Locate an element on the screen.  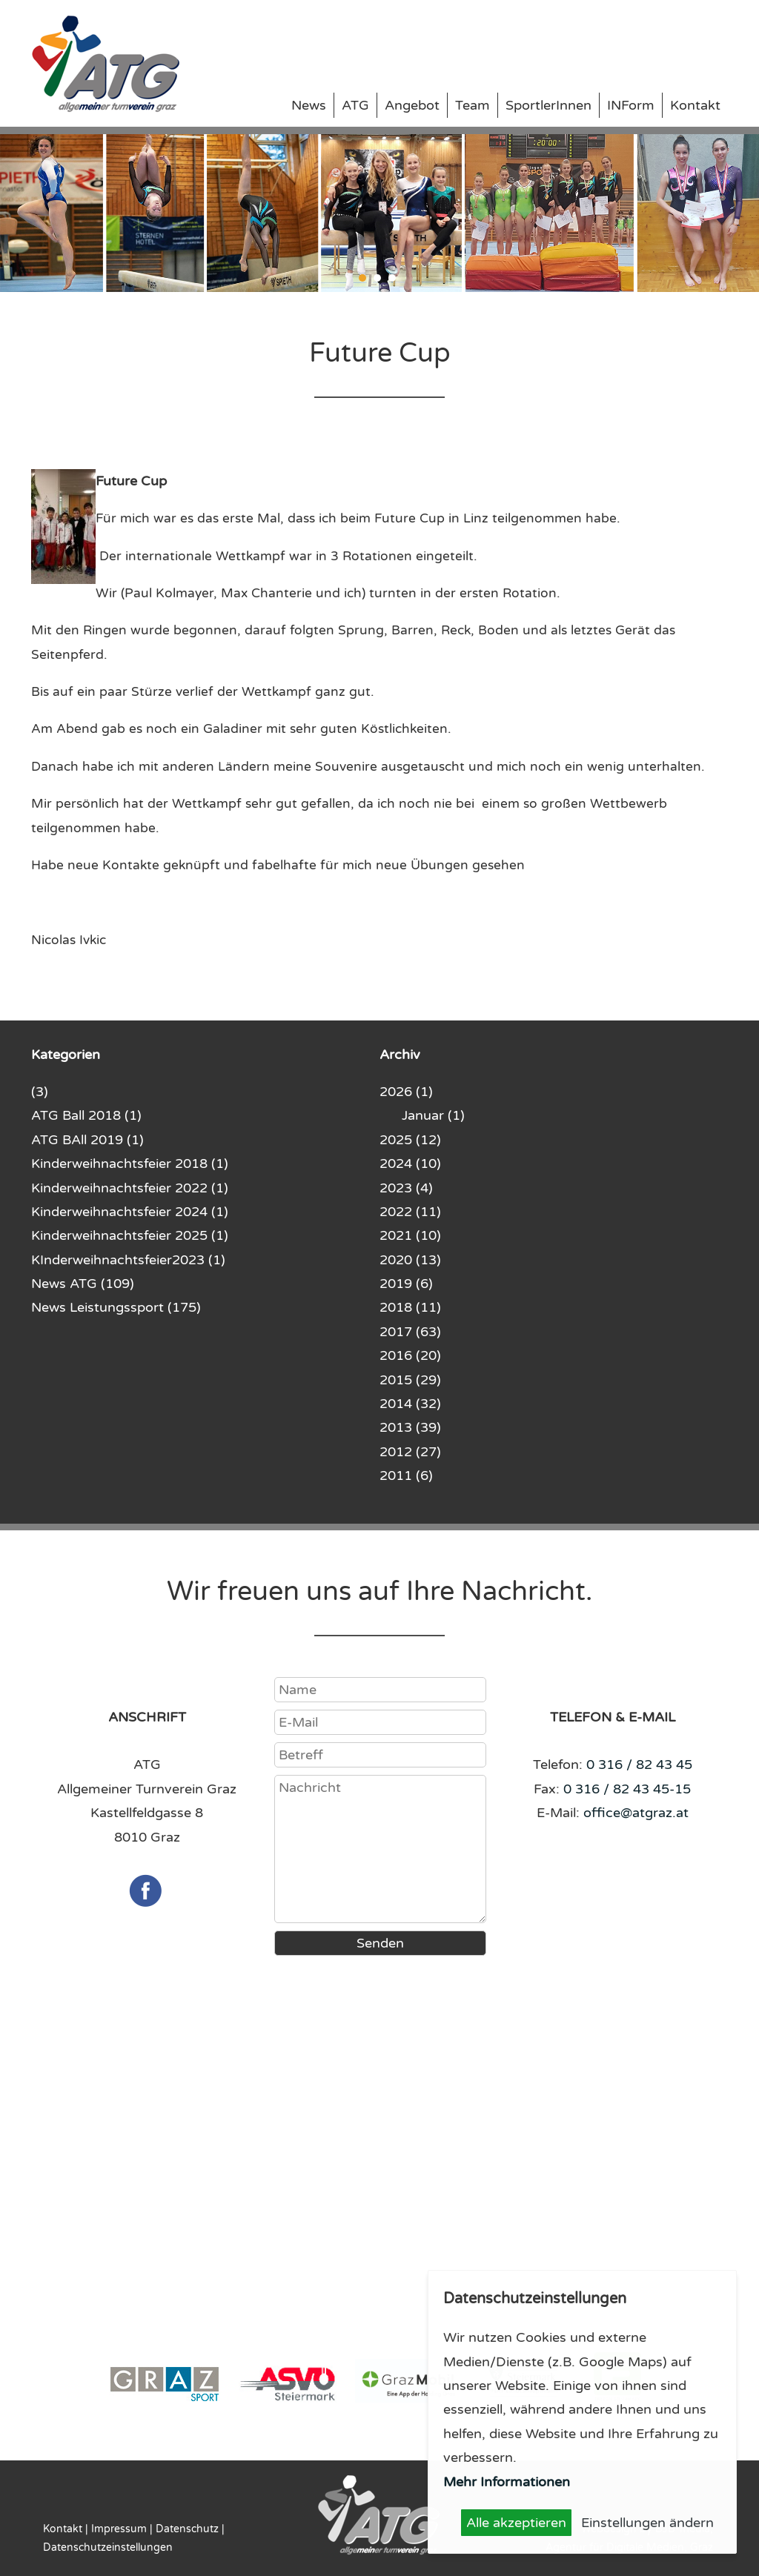
Impressum is located at coordinates (119, 2529).